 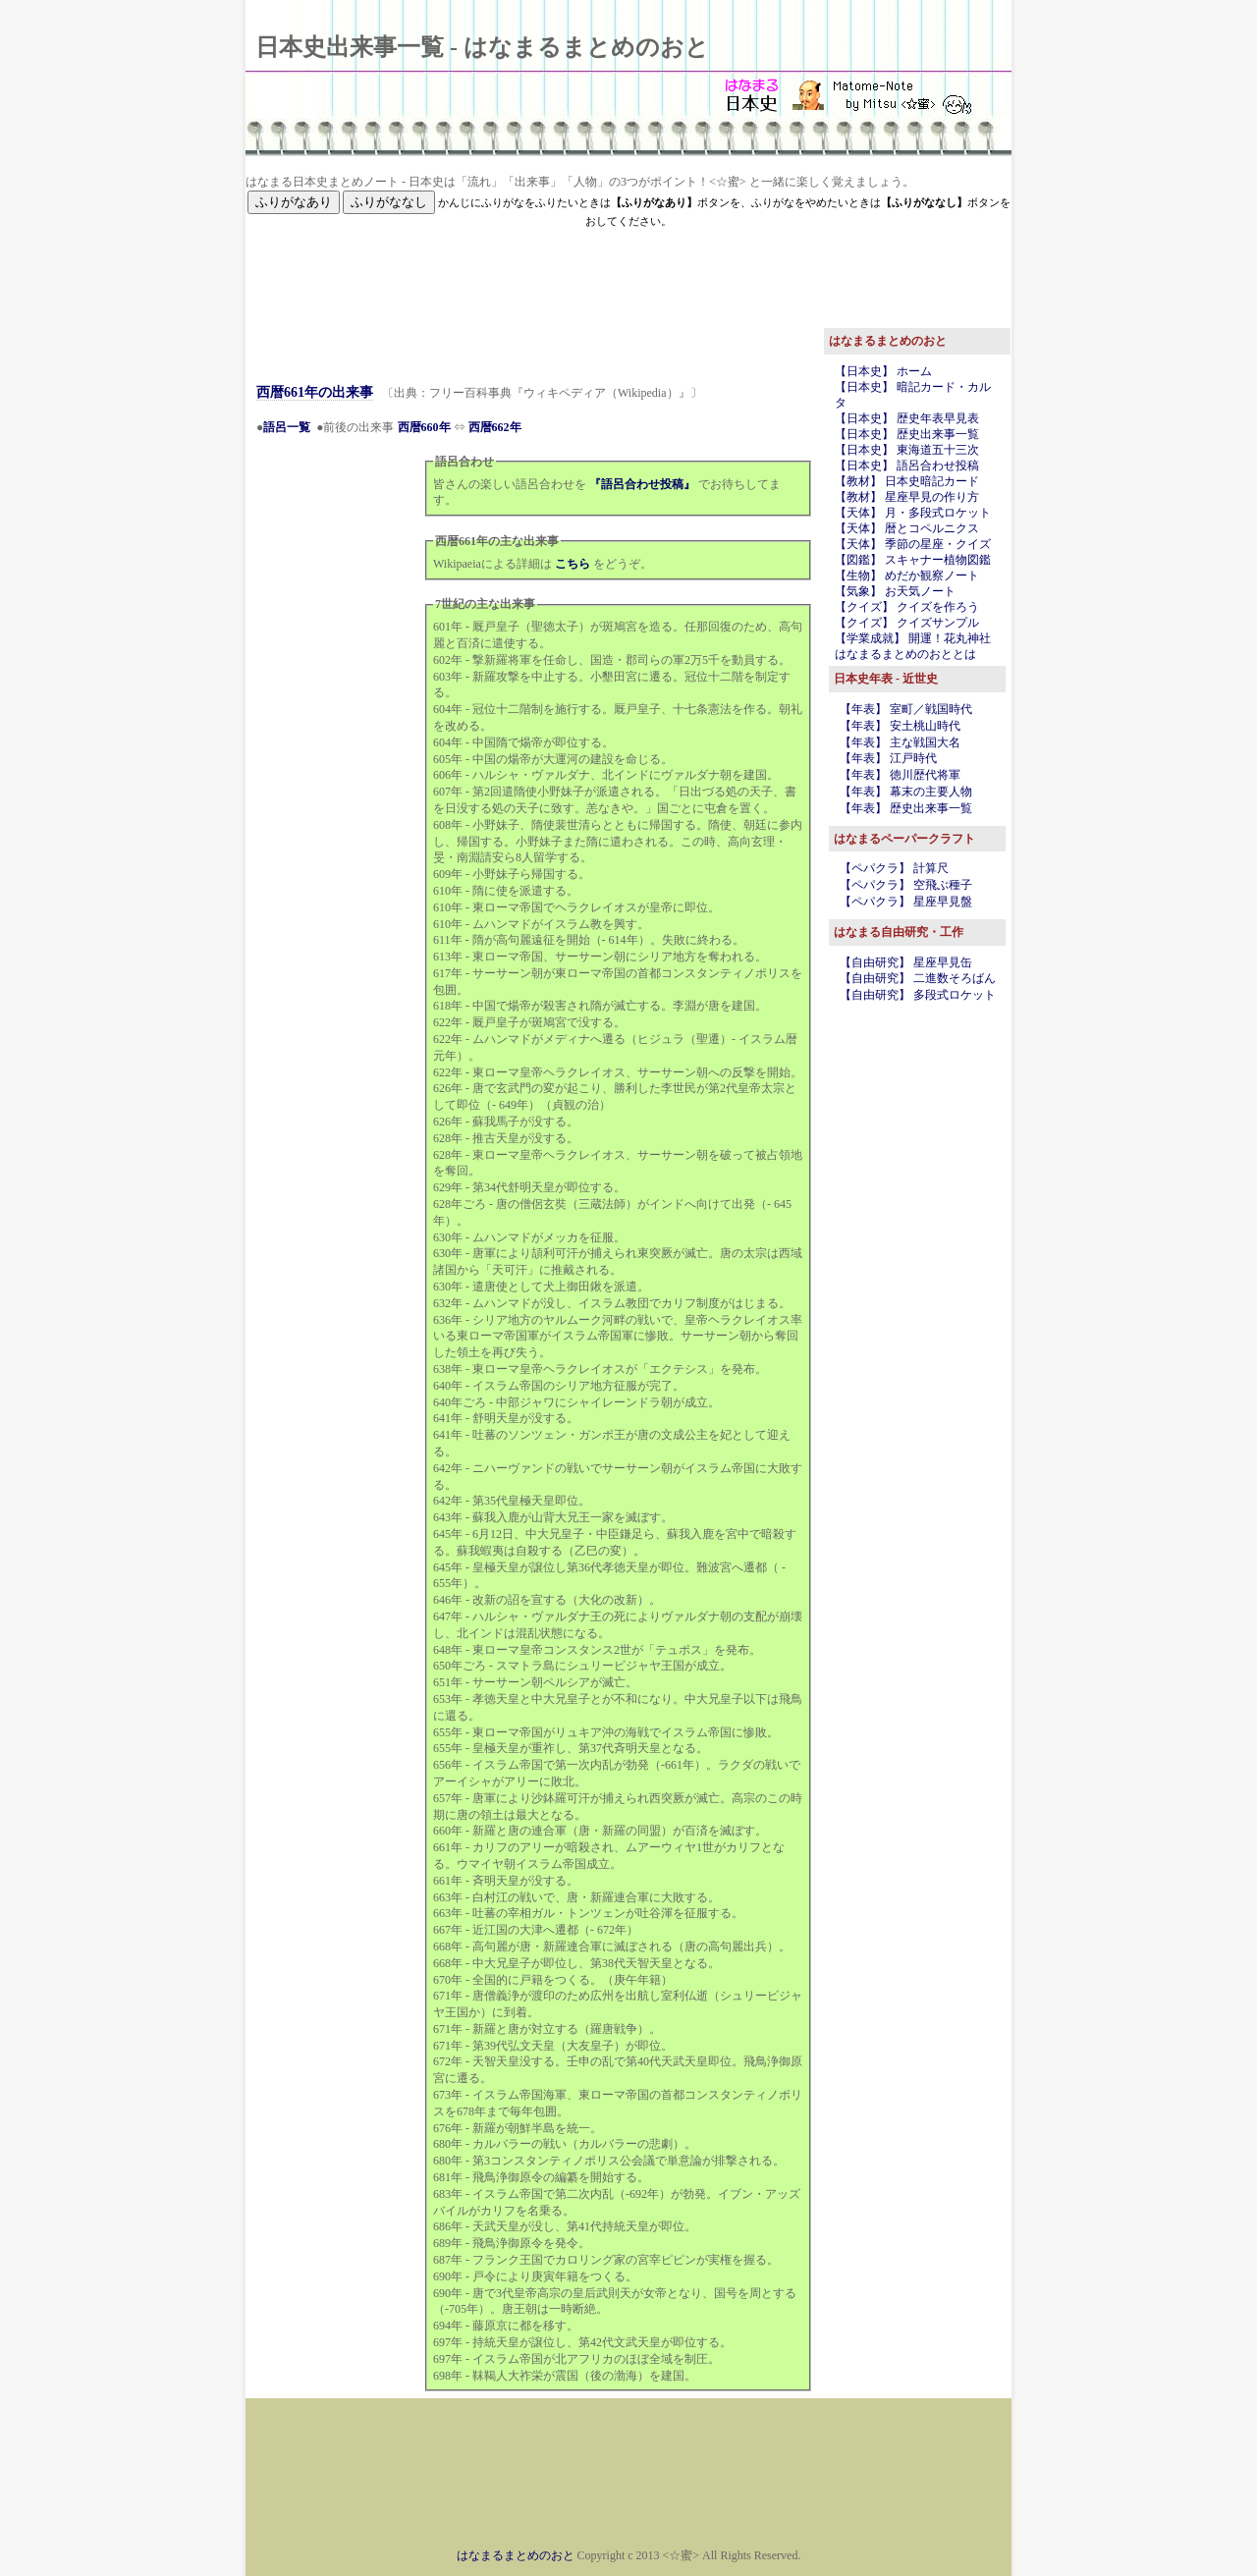 I want to click on 【クイズ】 クイズを作ろう, so click(x=907, y=607).